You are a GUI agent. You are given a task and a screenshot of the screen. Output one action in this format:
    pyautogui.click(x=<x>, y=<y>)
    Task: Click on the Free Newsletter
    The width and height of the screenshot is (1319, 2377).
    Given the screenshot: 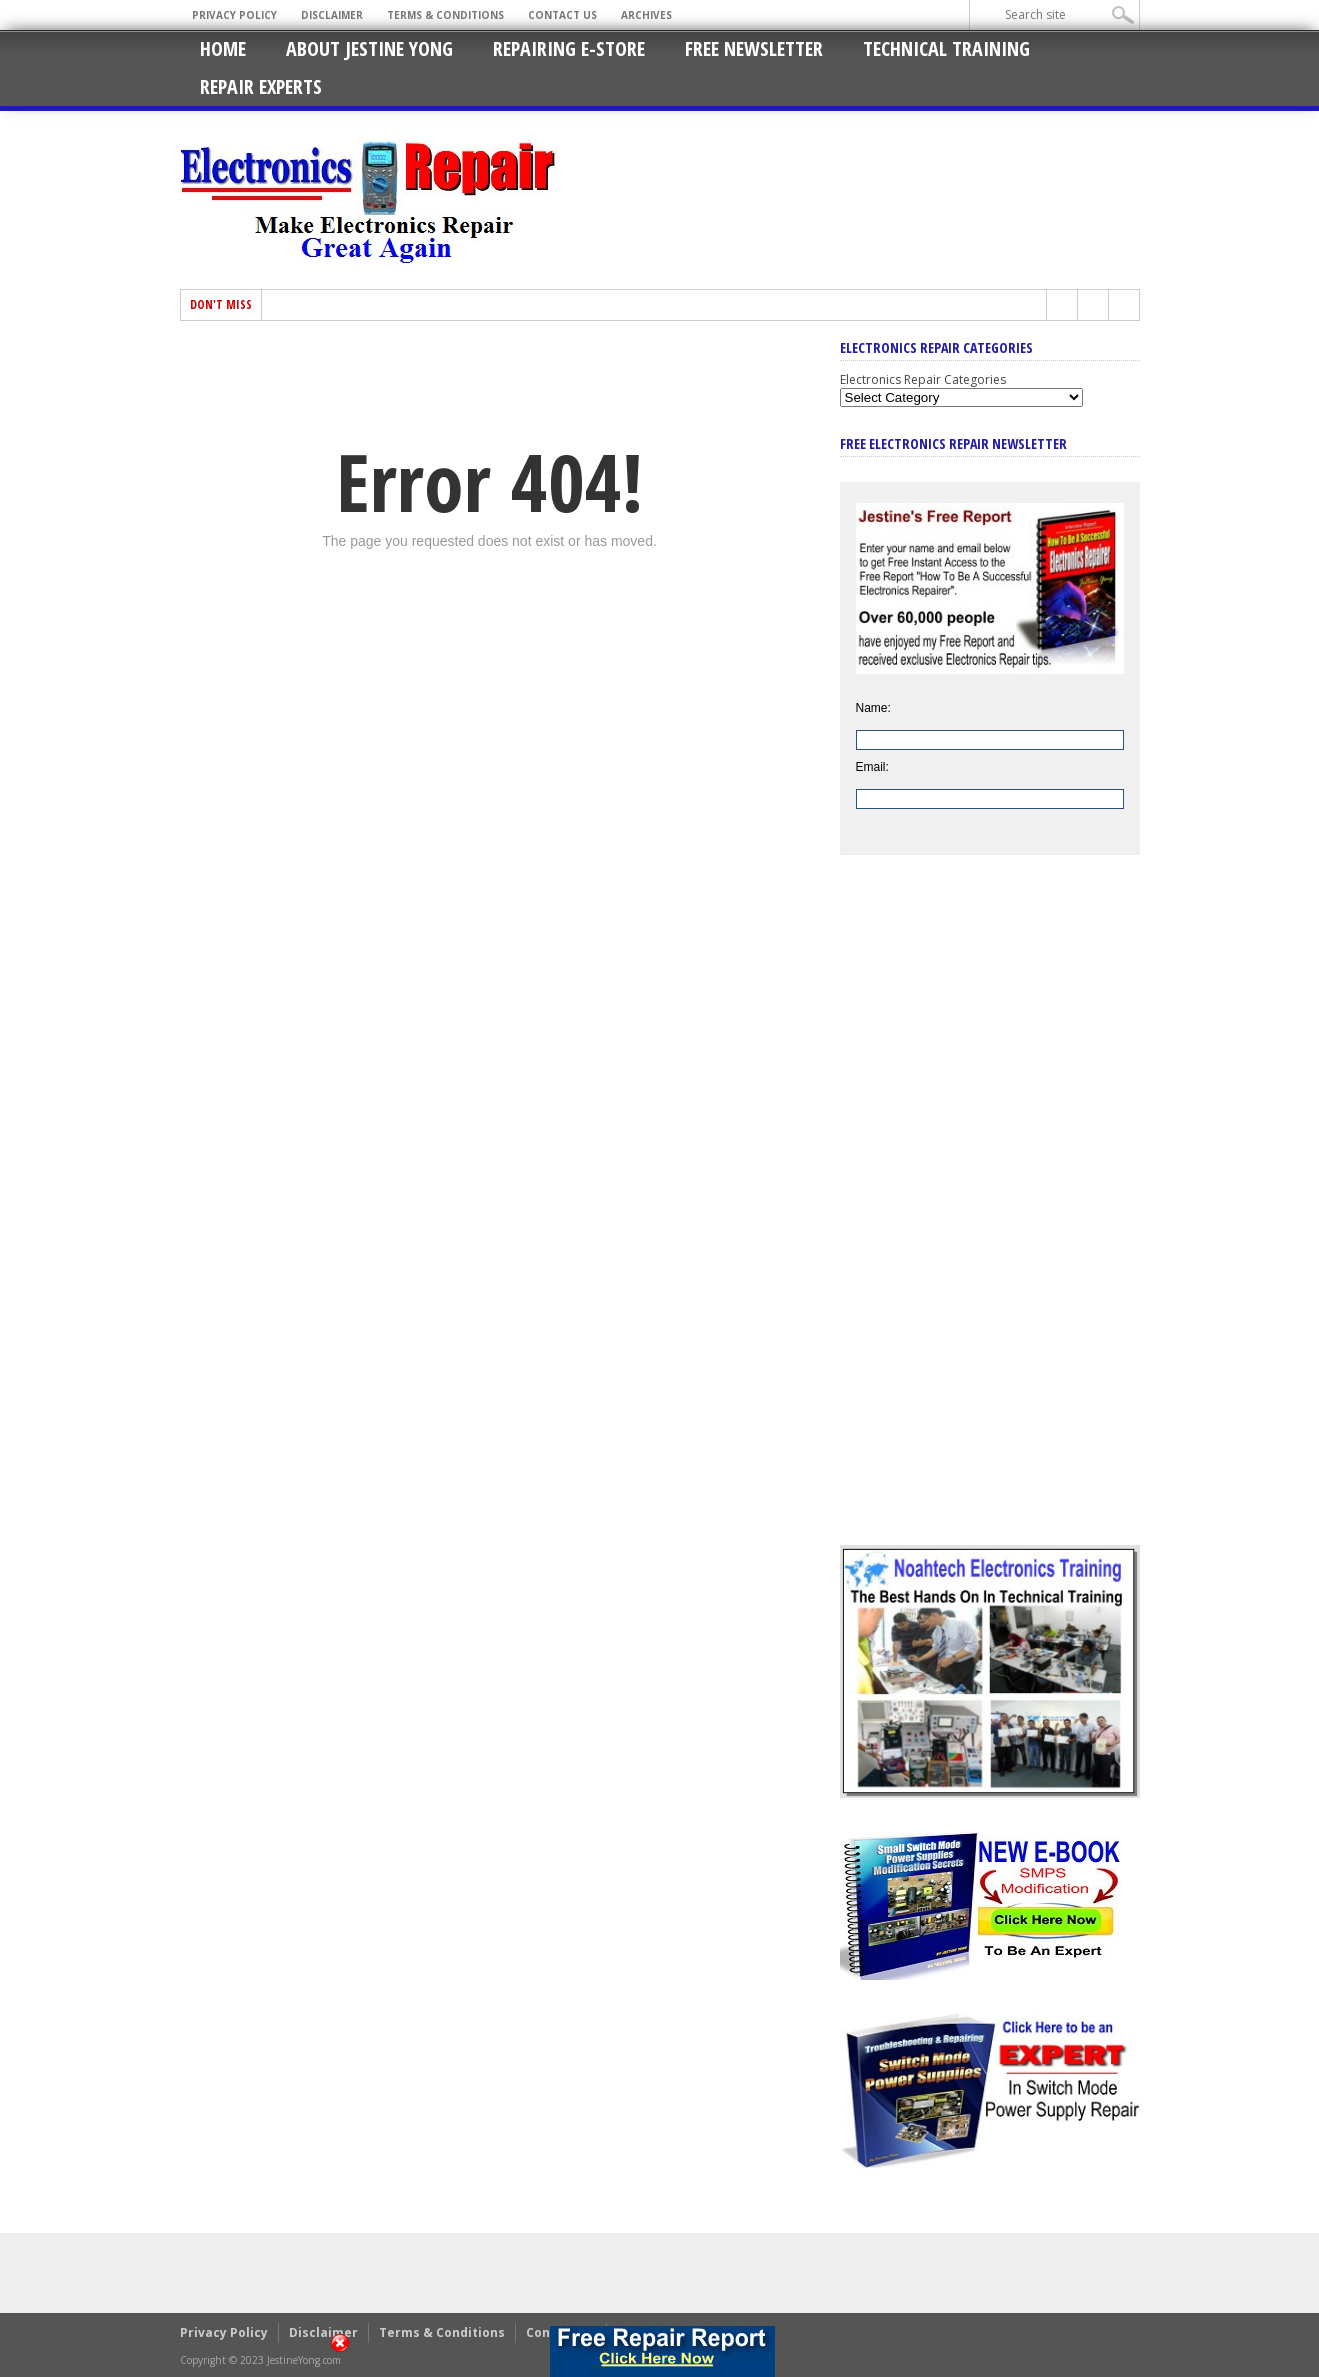 What is the action you would take?
    pyautogui.click(x=754, y=48)
    